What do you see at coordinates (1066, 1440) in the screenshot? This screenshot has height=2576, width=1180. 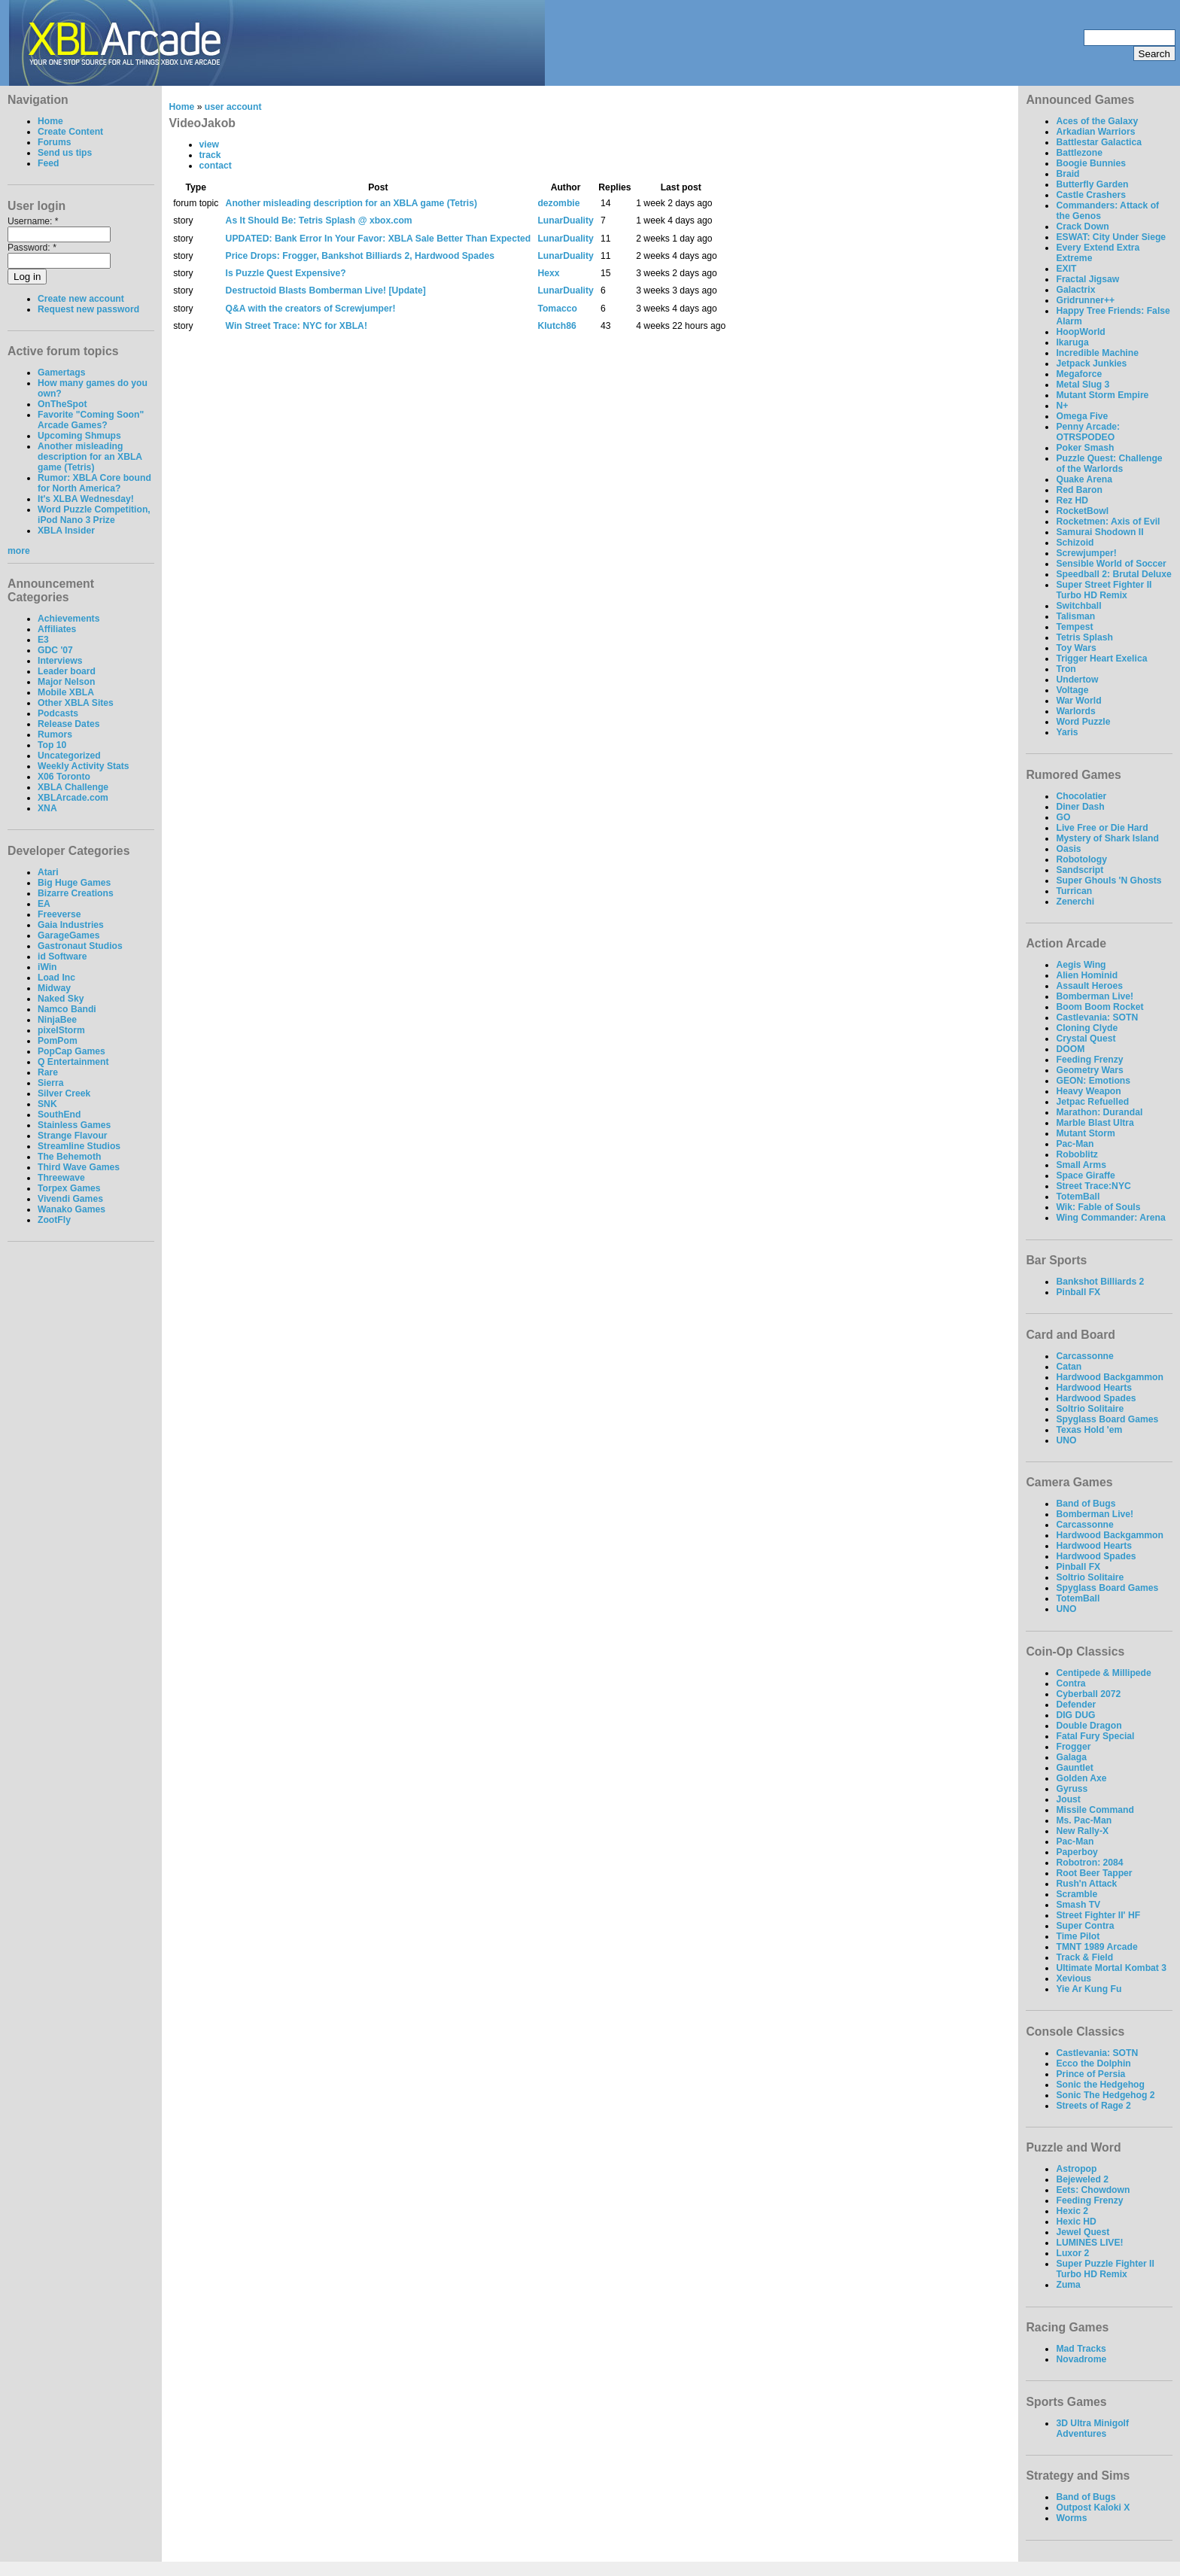 I see `UNO` at bounding box center [1066, 1440].